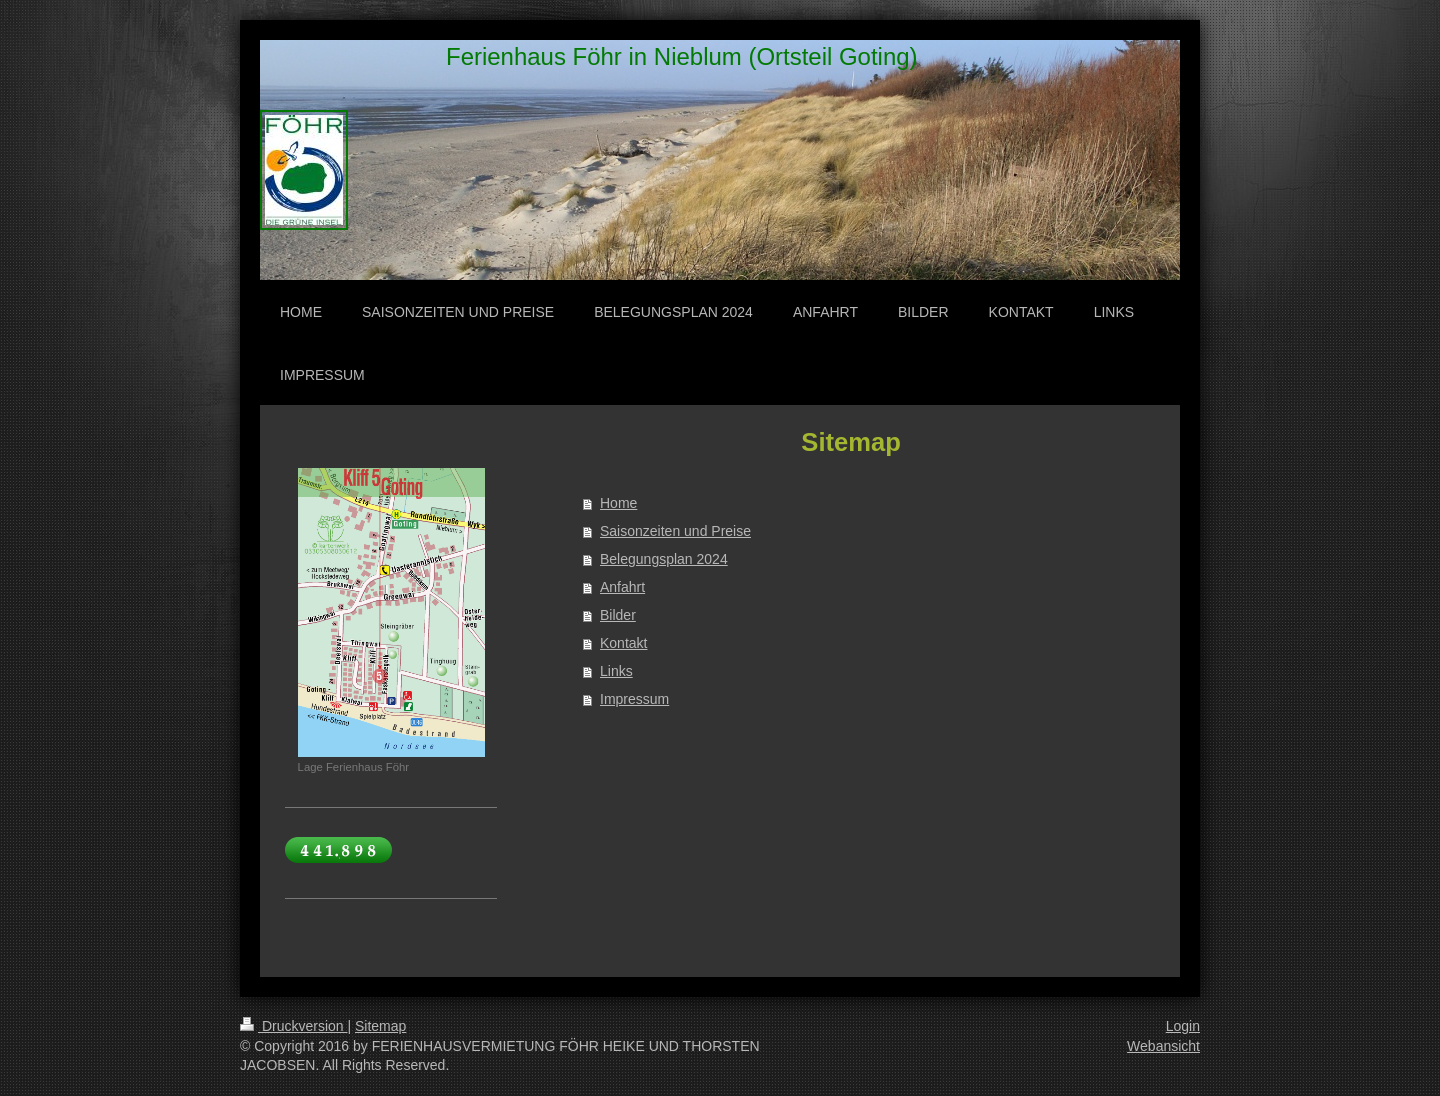 The width and height of the screenshot is (1440, 1096). What do you see at coordinates (622, 587) in the screenshot?
I see `Anfahrt` at bounding box center [622, 587].